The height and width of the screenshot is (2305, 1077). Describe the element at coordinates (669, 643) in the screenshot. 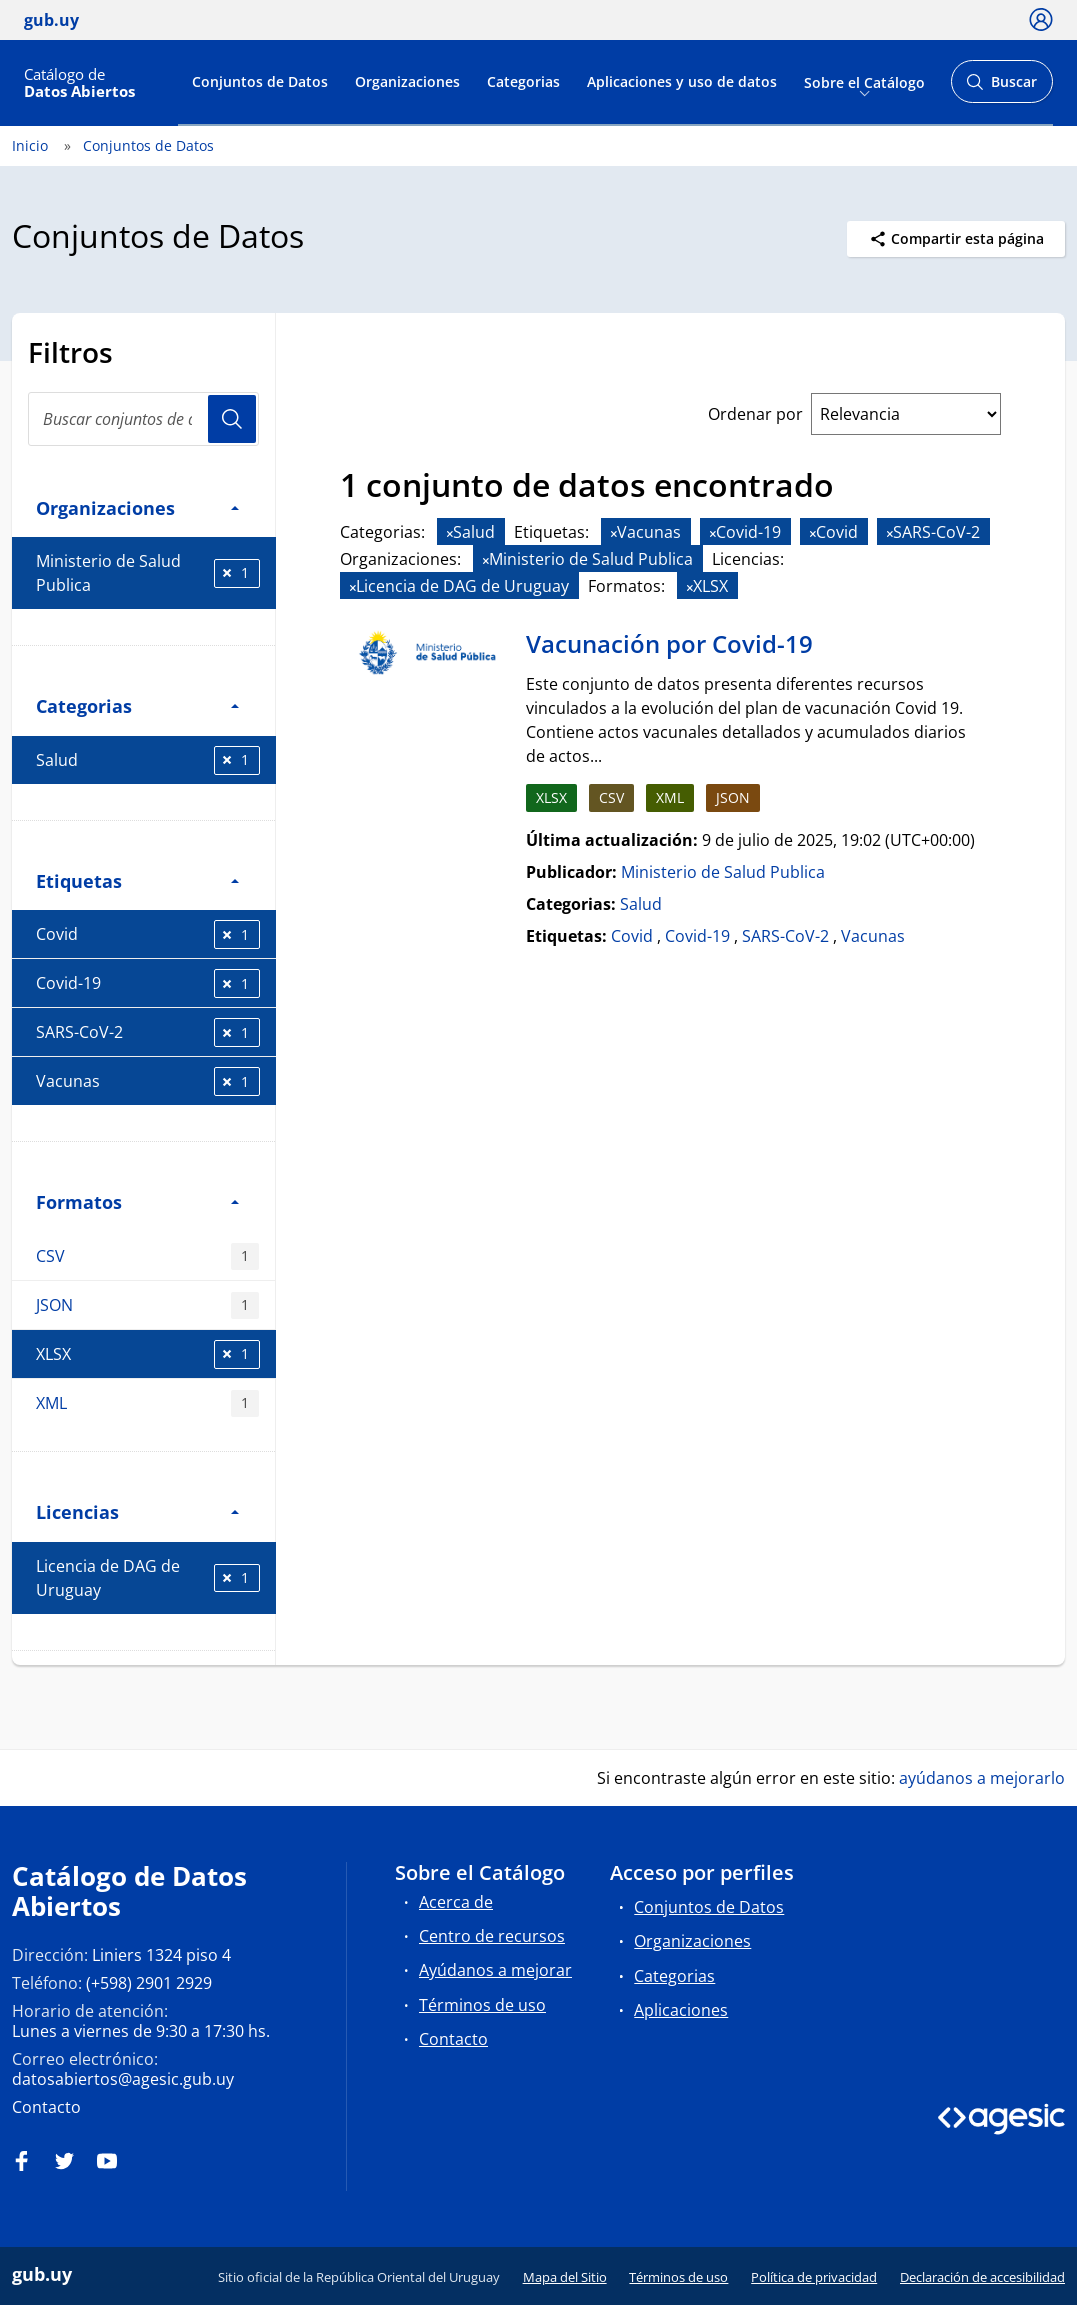

I see `Vacunación por Covid-19` at that location.